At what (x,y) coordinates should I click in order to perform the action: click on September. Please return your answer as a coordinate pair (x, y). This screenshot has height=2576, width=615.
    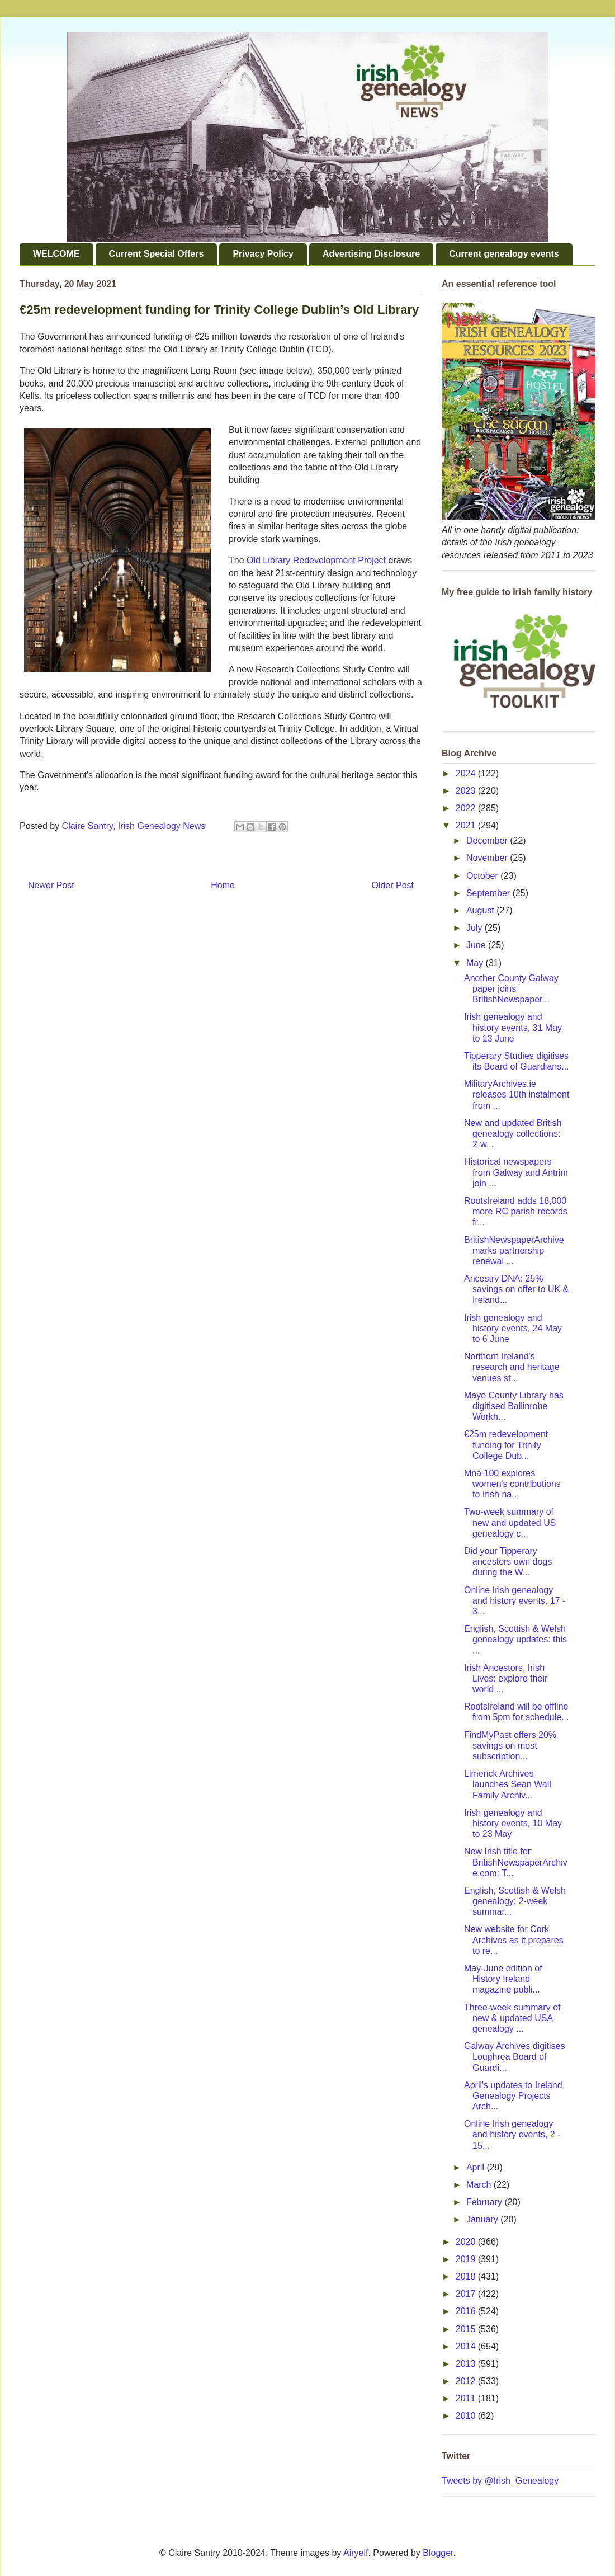
    Looking at the image, I should click on (489, 893).